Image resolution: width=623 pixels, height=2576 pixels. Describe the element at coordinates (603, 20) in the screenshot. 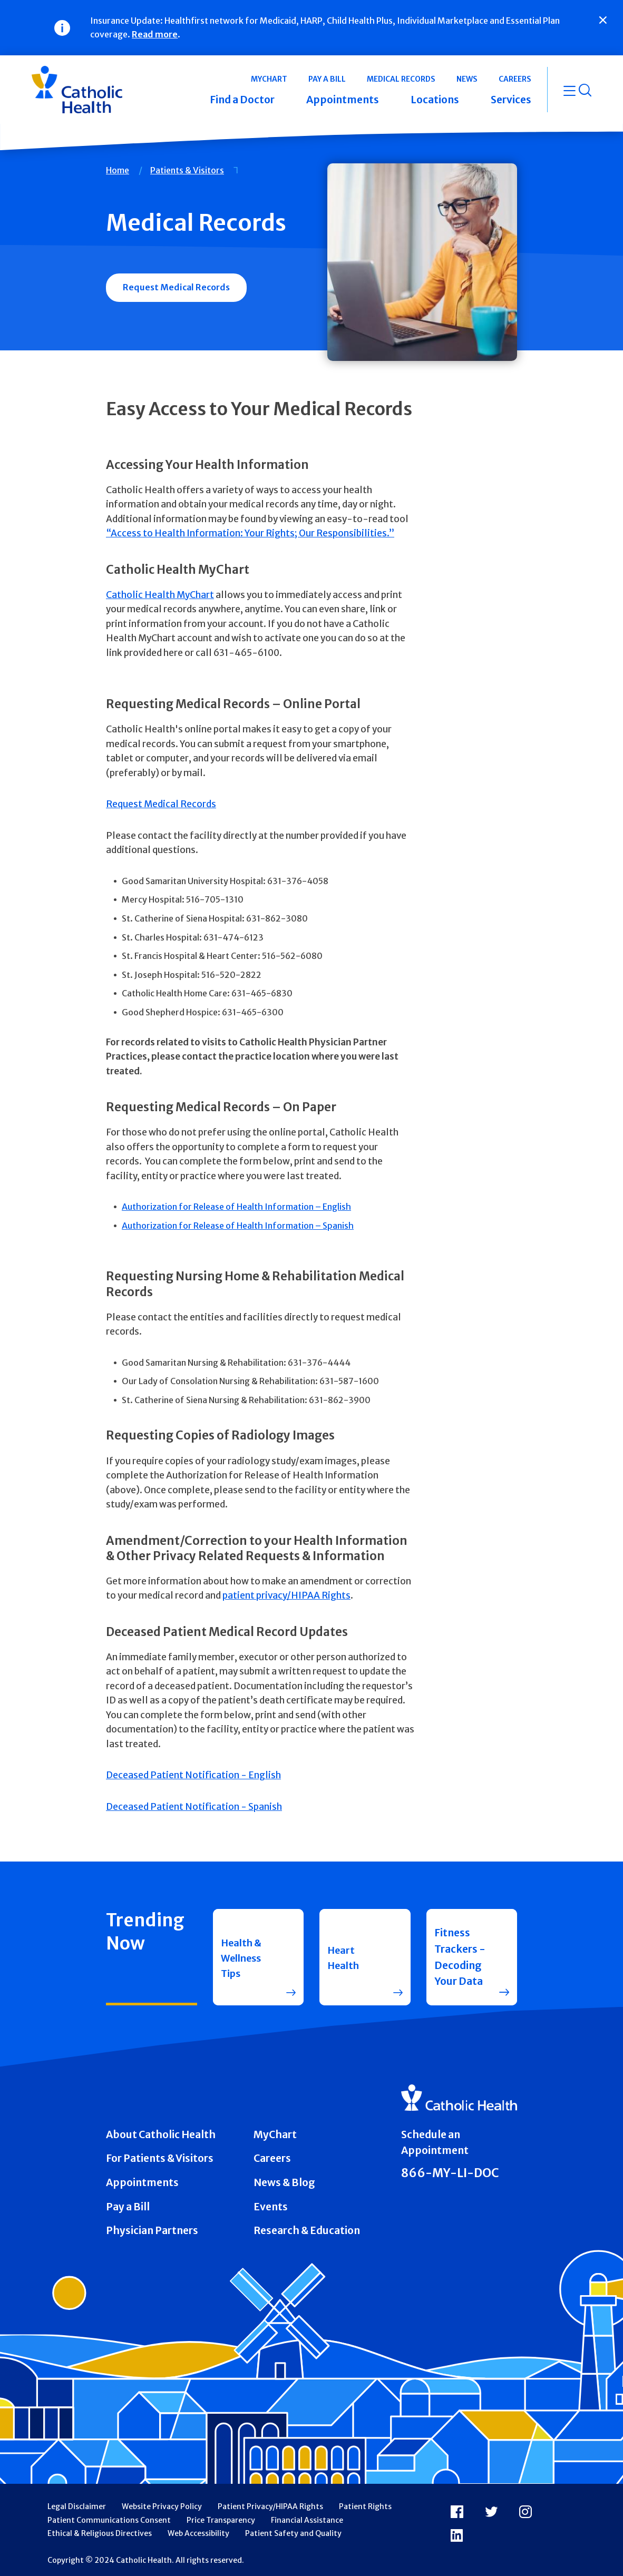

I see `[Close]` at that location.